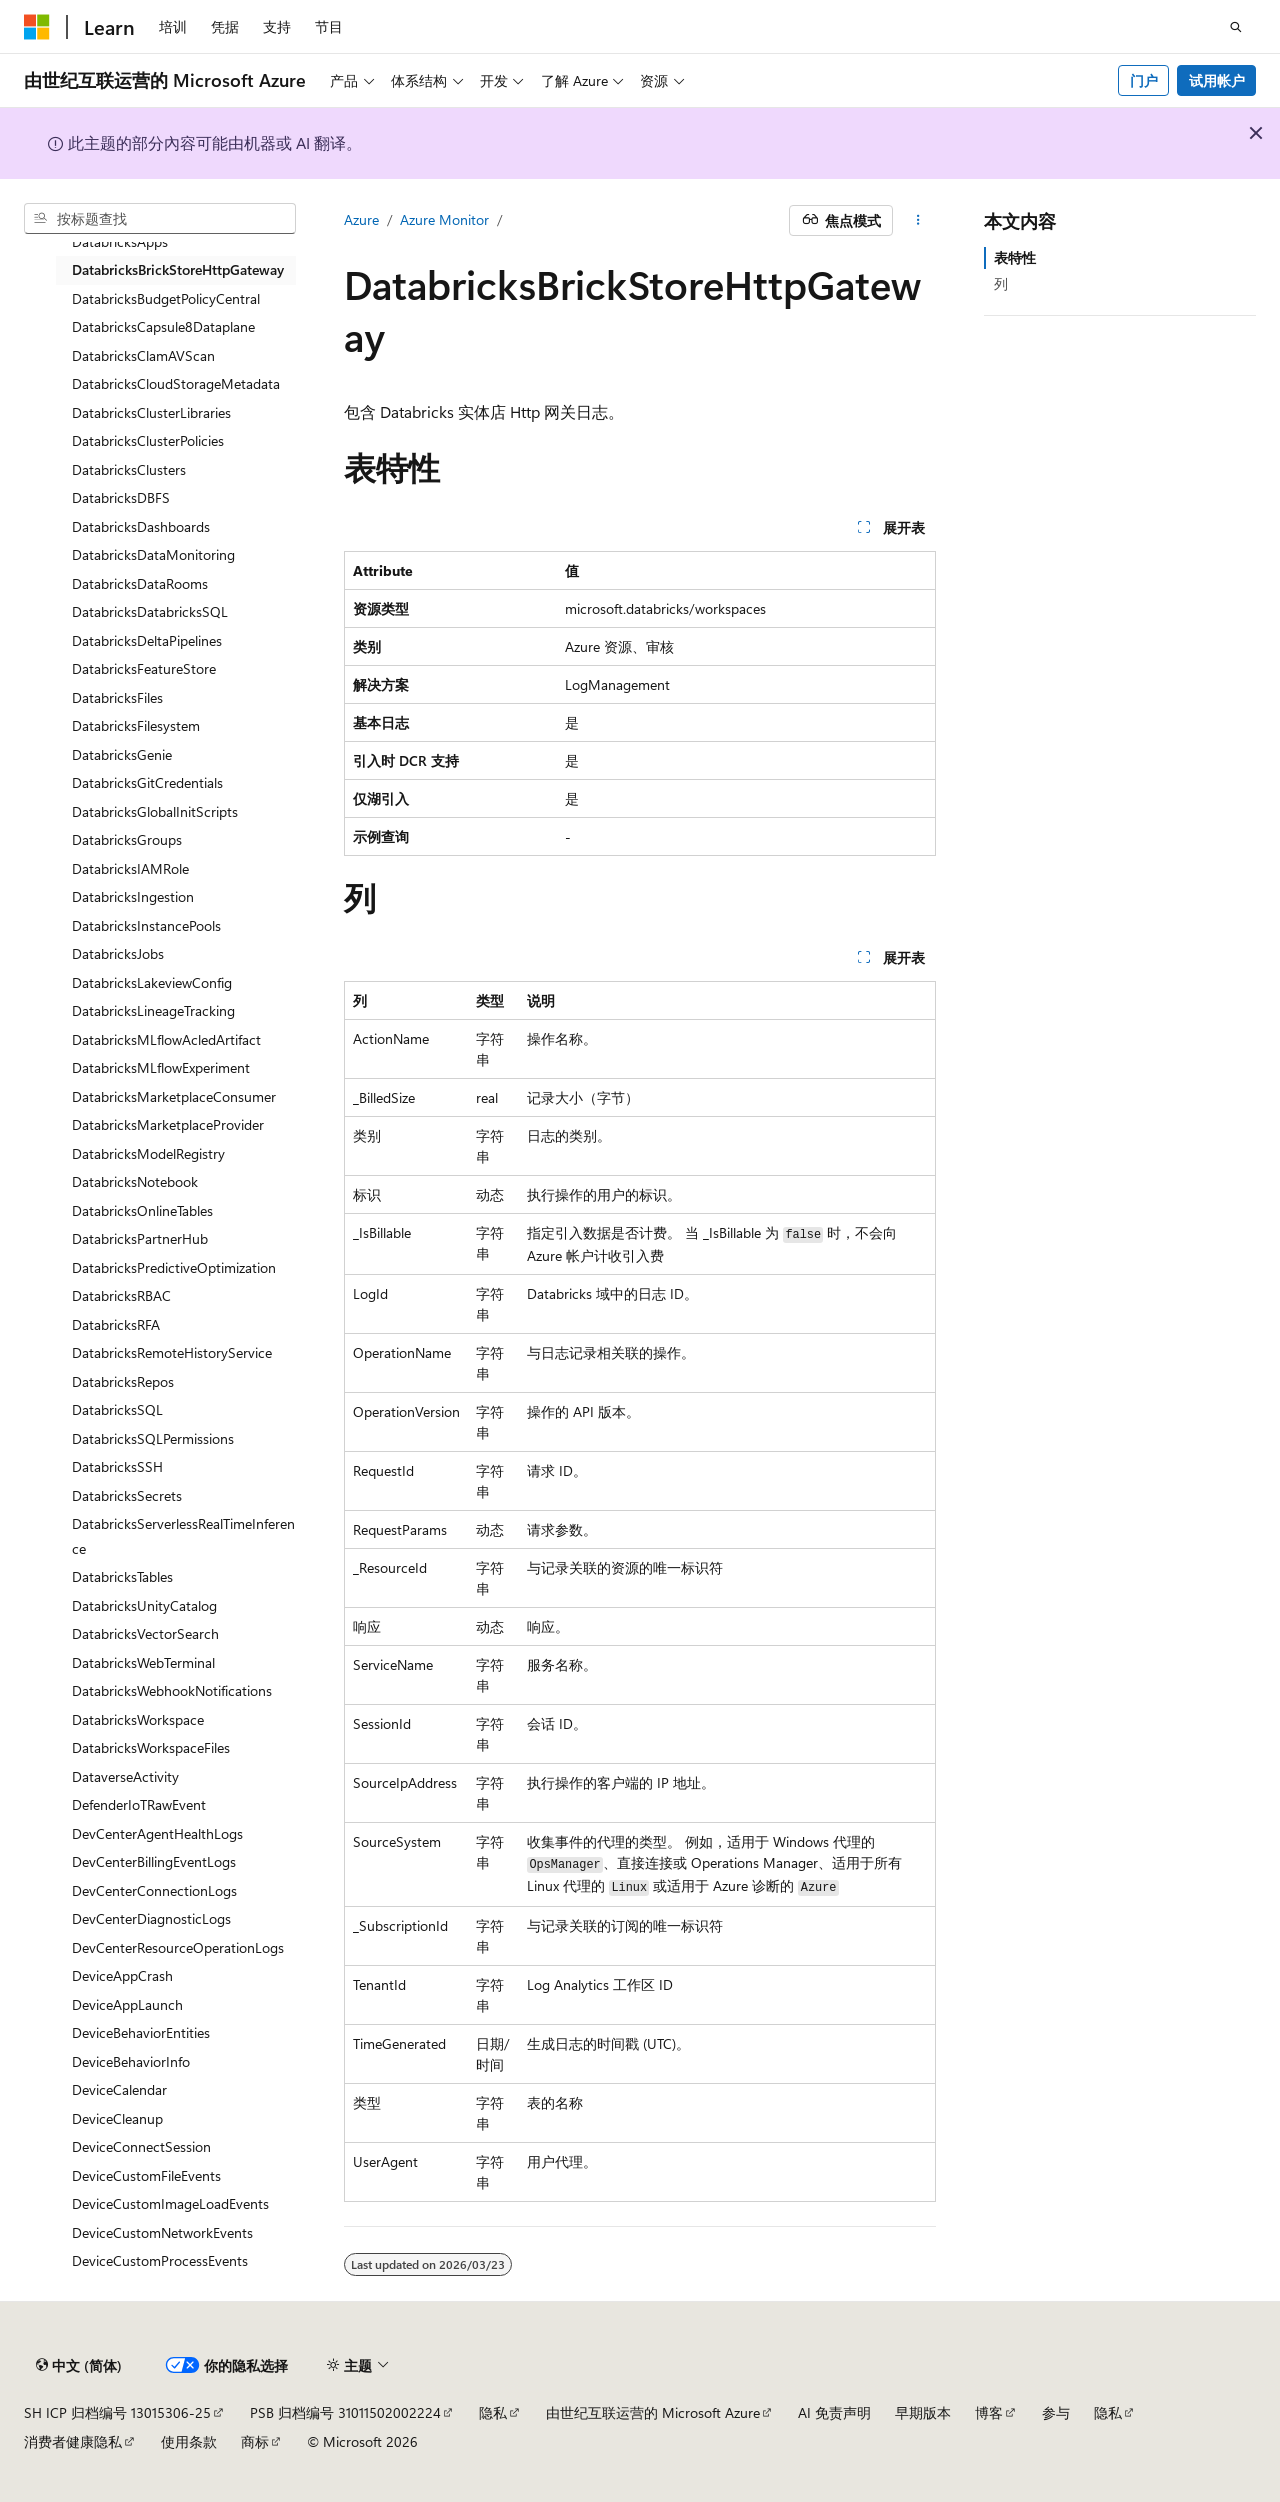  I want to click on DatabricksUnityCatalog [treeitem], so click(144, 1605).